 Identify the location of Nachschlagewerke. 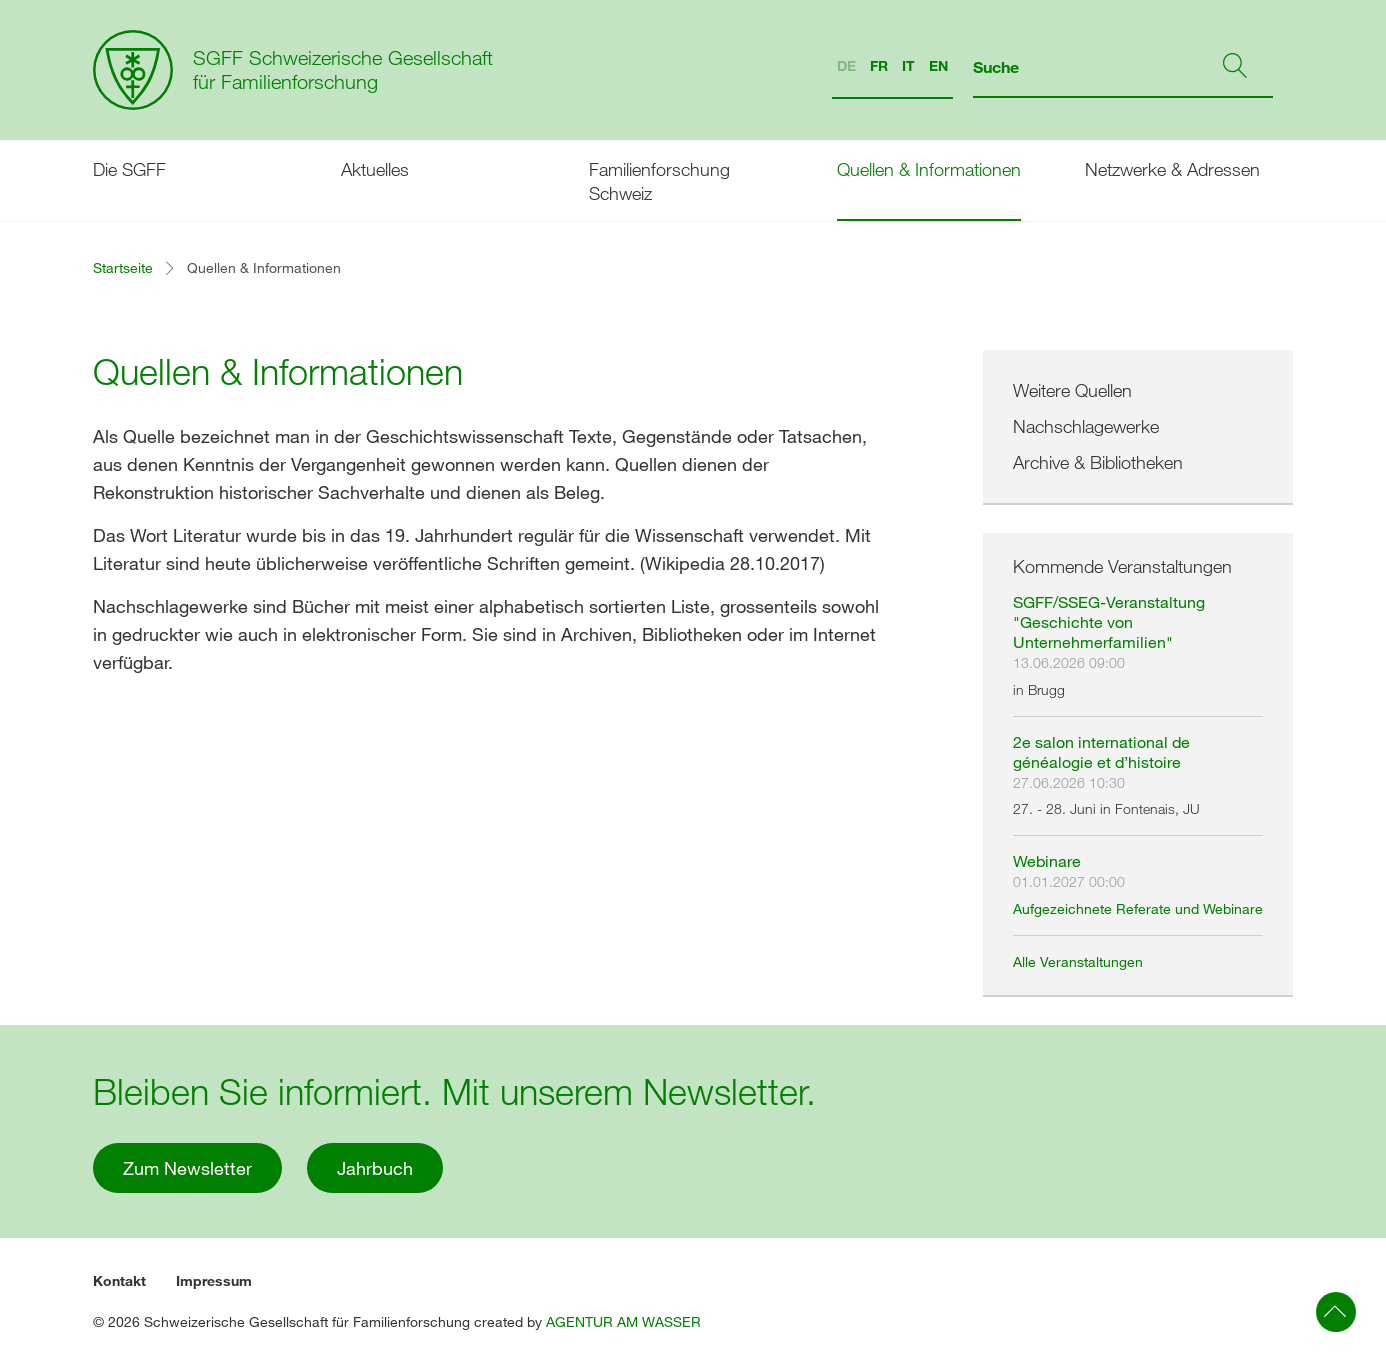
(1086, 426).